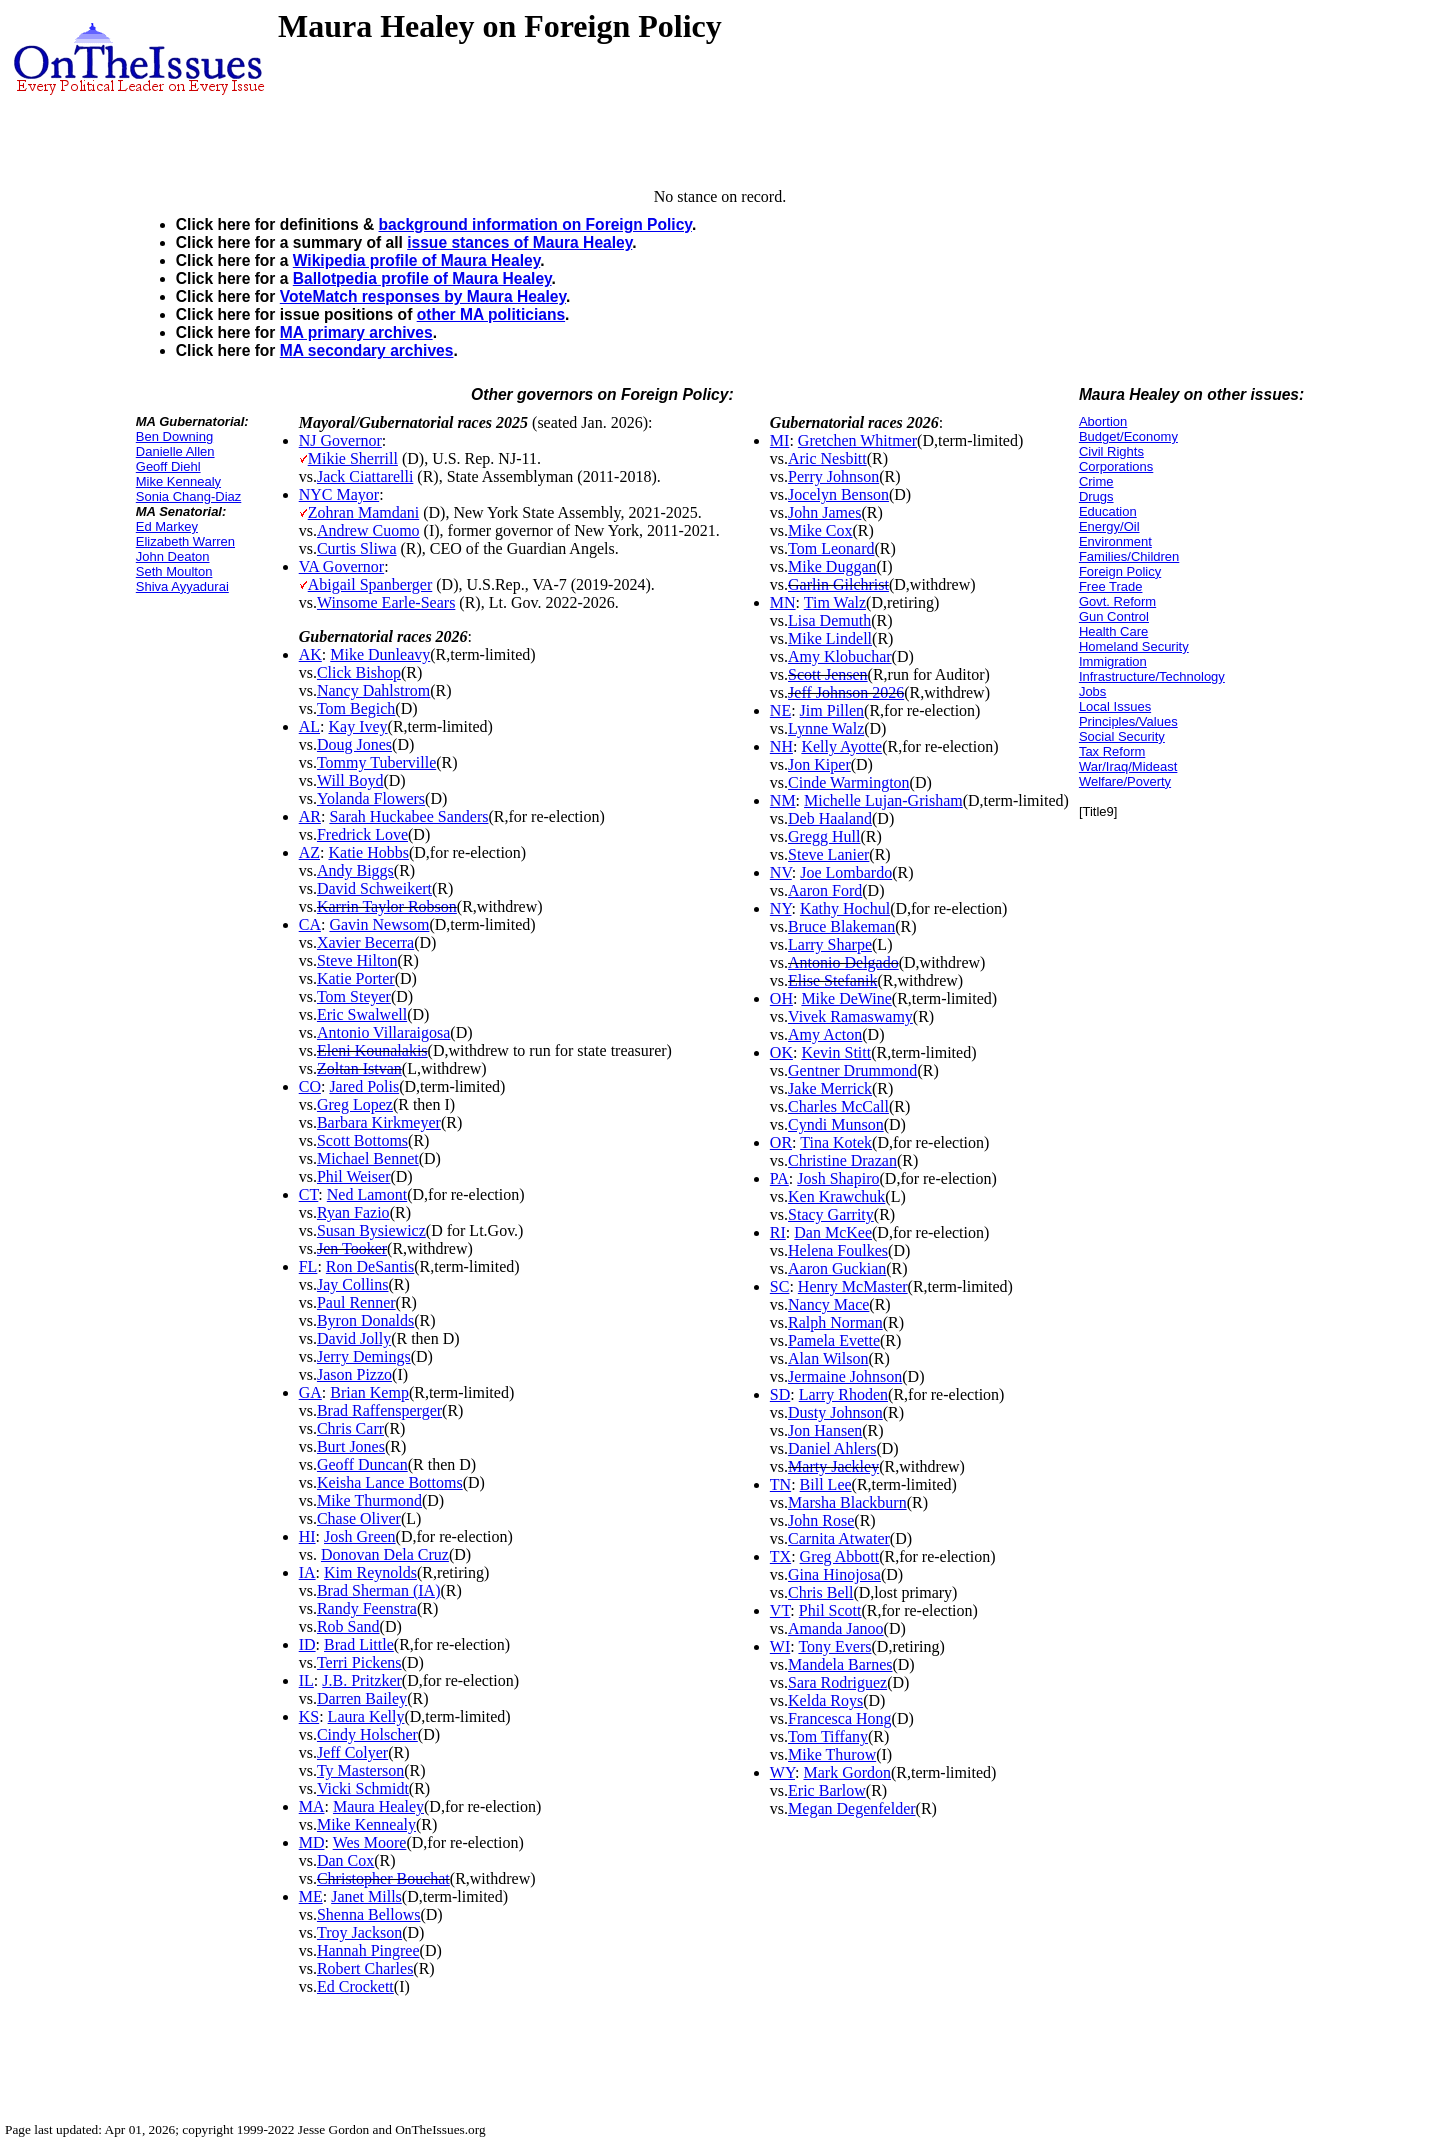 Image resolution: width=1440 pixels, height=2143 pixels. What do you see at coordinates (362, 1698) in the screenshot?
I see `Darren Bailey` at bounding box center [362, 1698].